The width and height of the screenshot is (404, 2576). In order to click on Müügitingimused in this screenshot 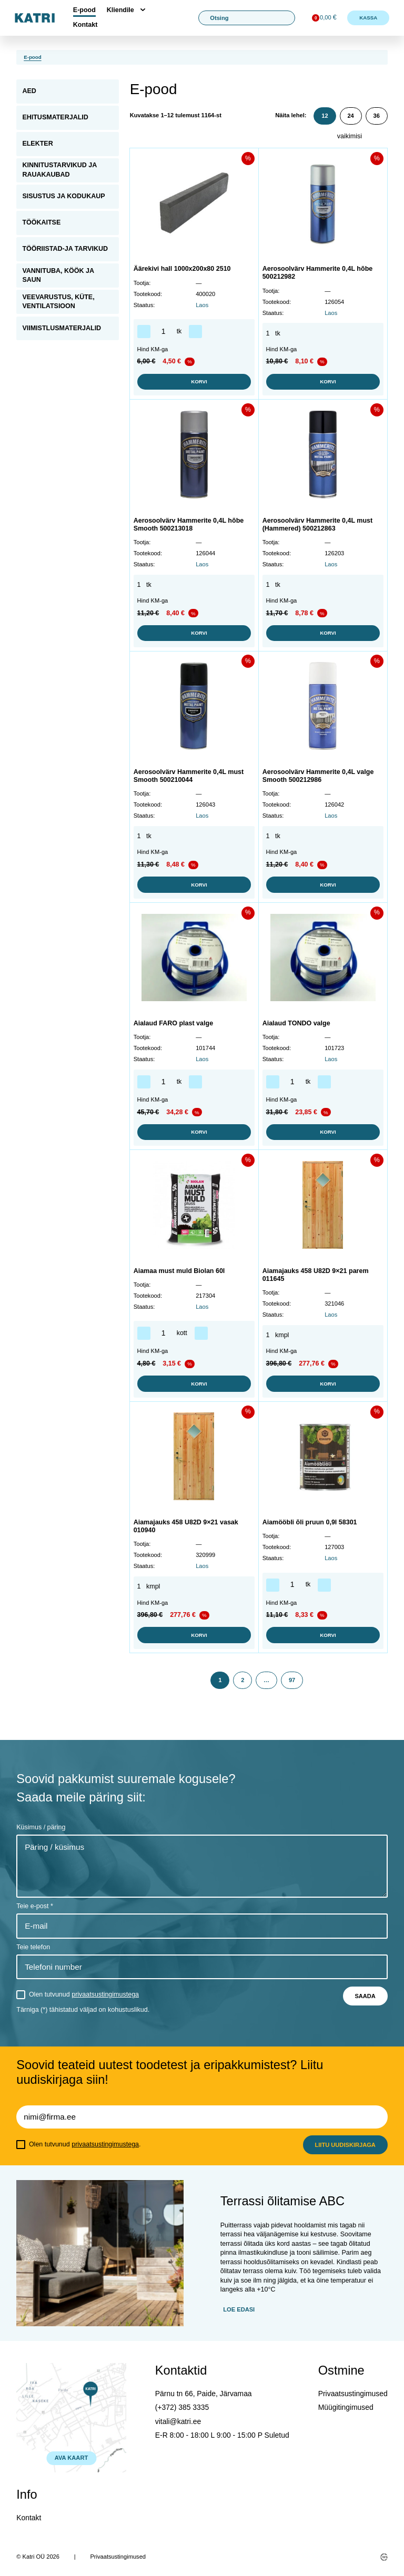, I will do `click(345, 2407)`.